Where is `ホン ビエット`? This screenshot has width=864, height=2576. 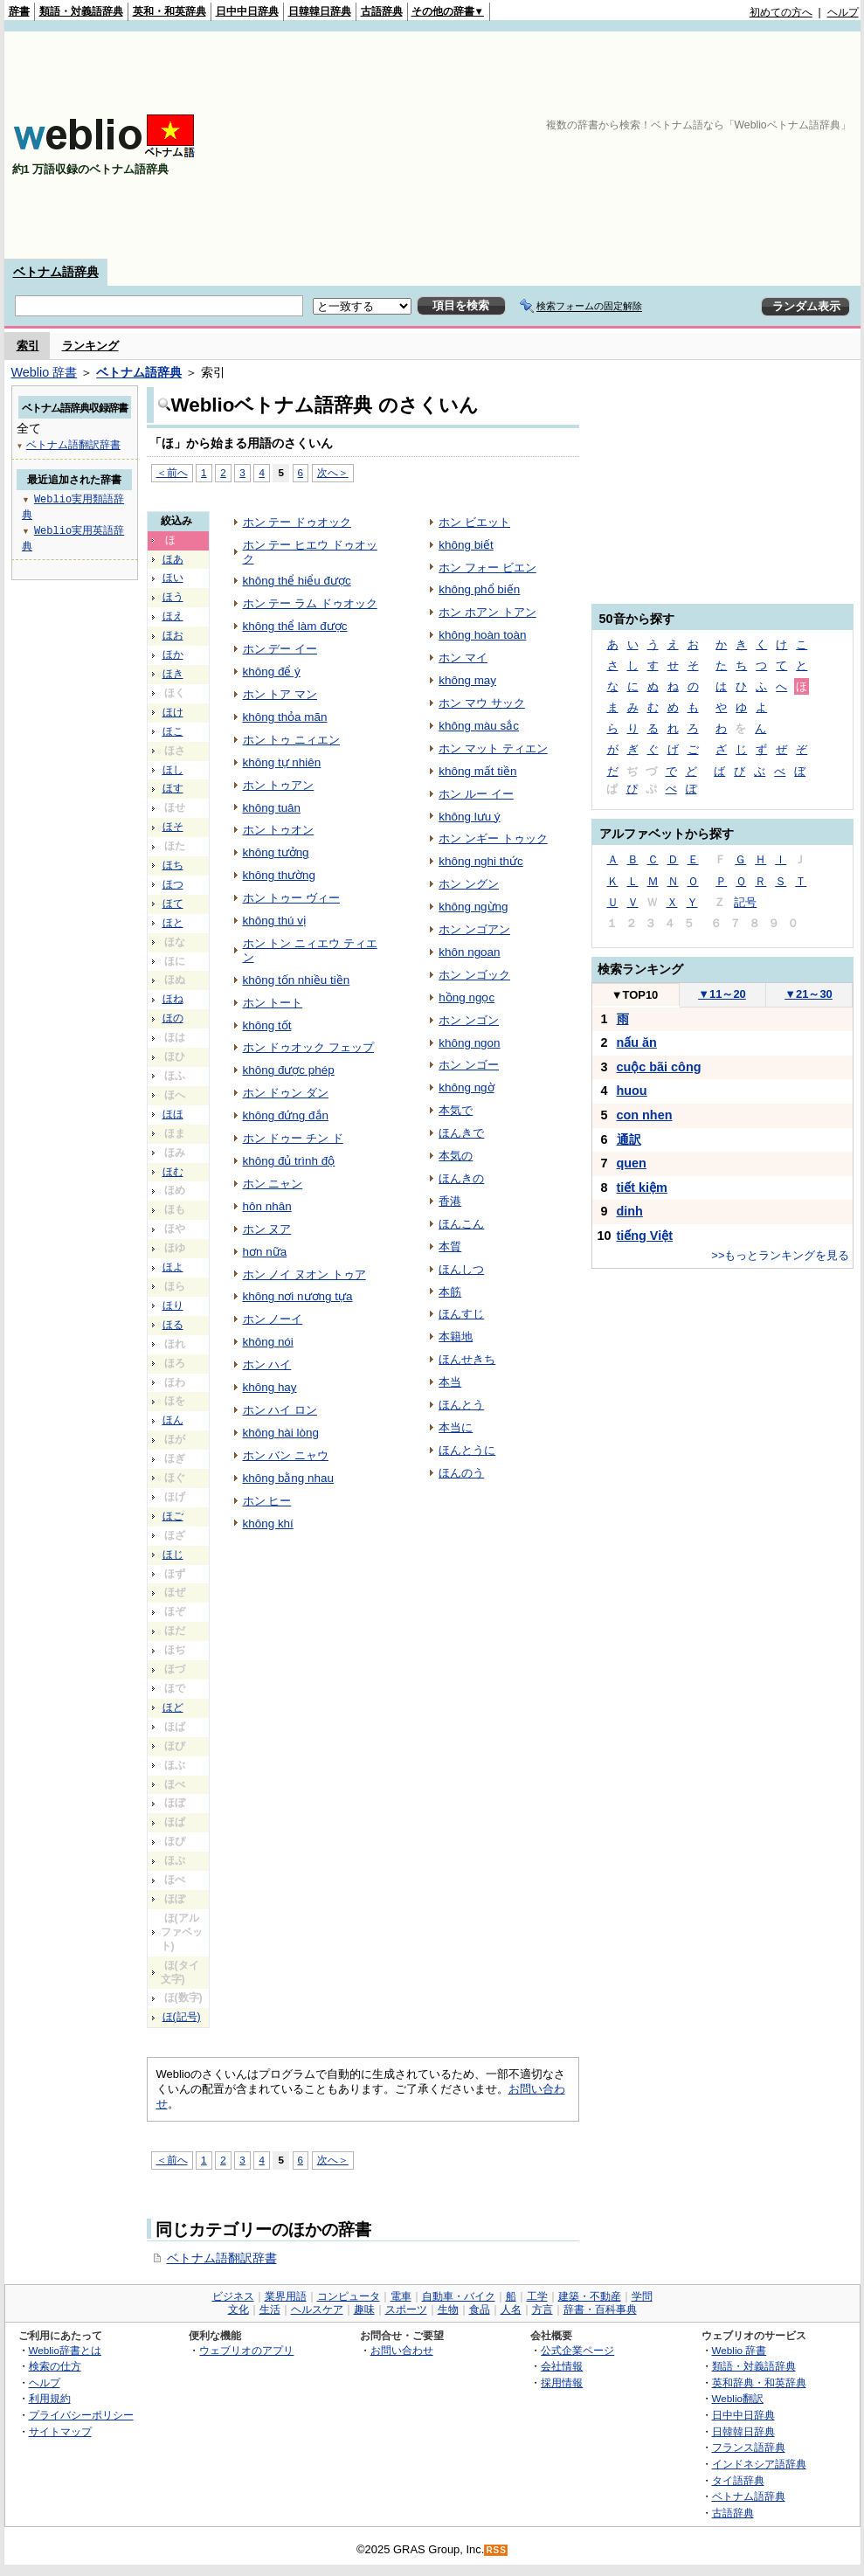 ホン ビエット is located at coordinates (474, 522).